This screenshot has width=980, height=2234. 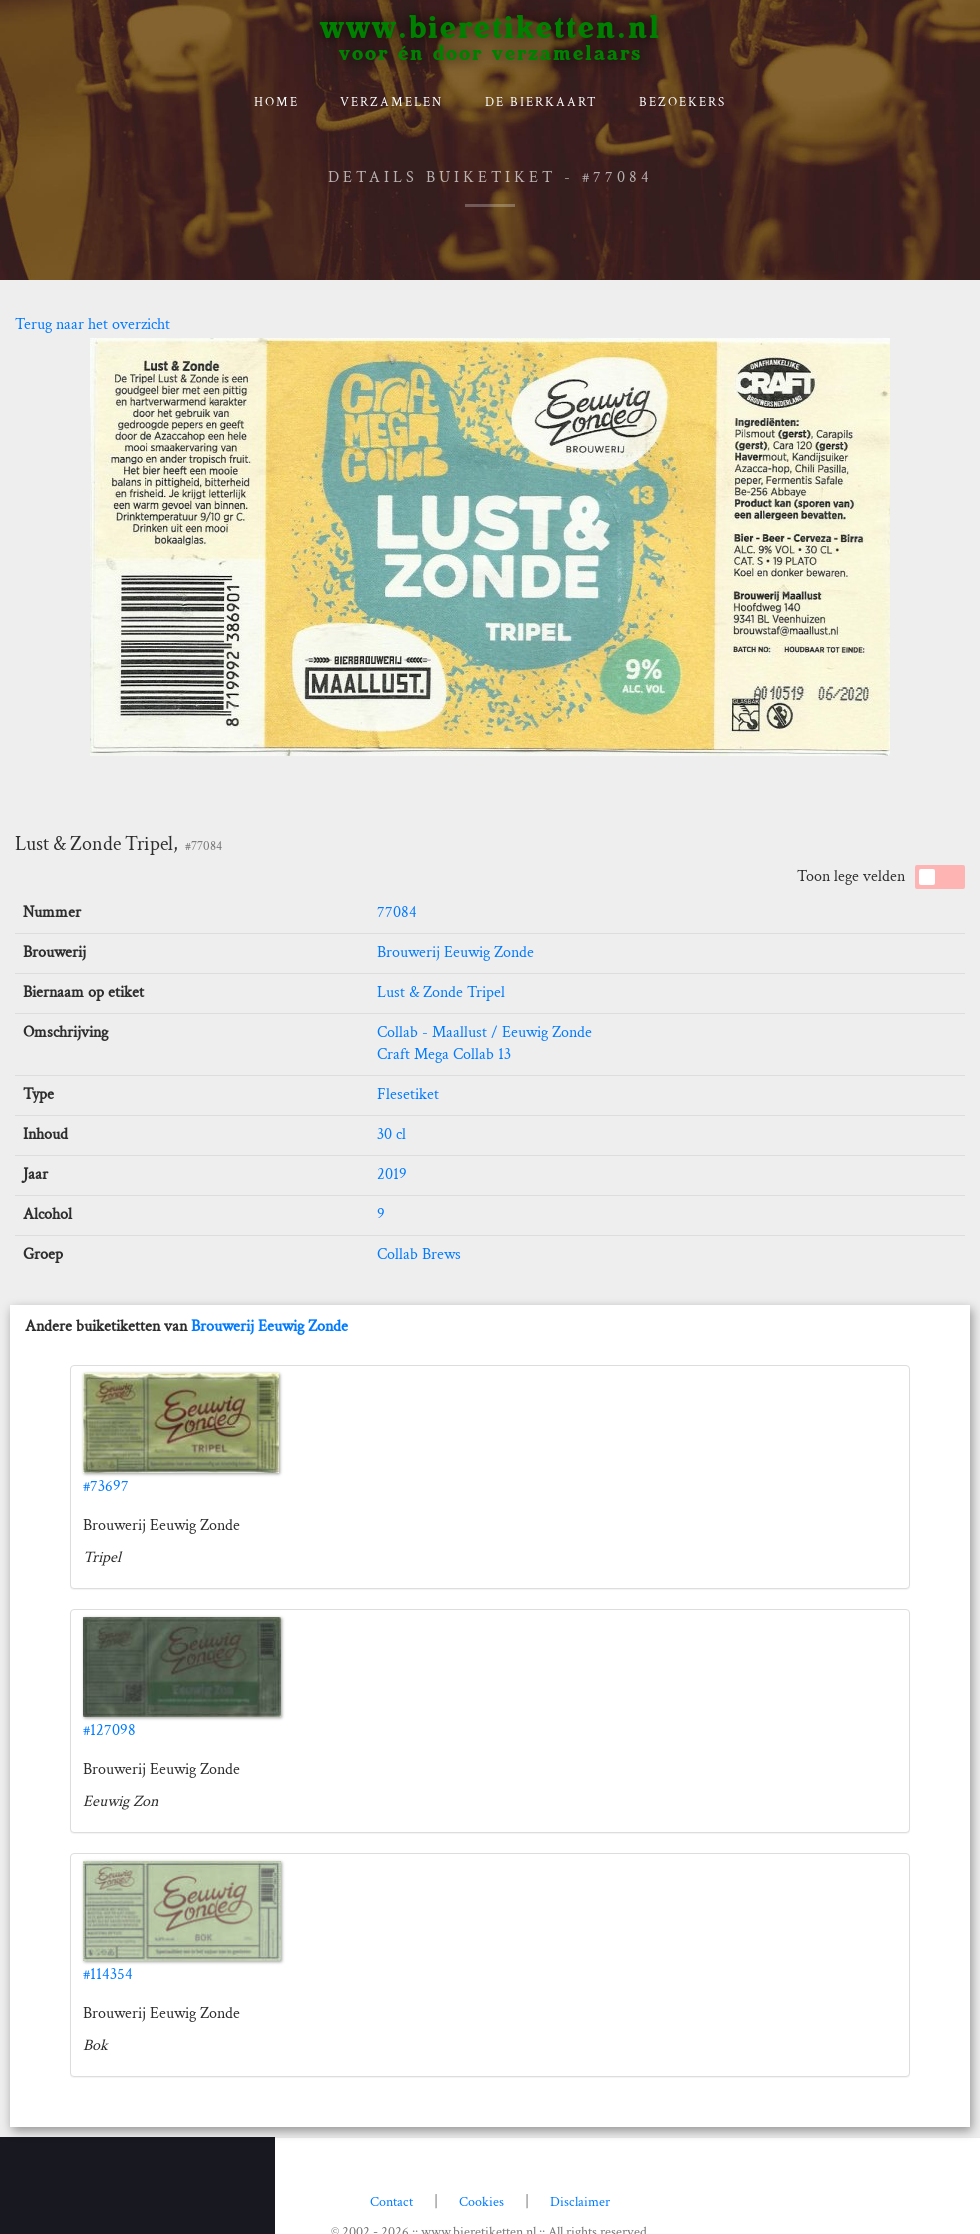 I want to click on Craft Mega Collab 13, so click(x=444, y=1054).